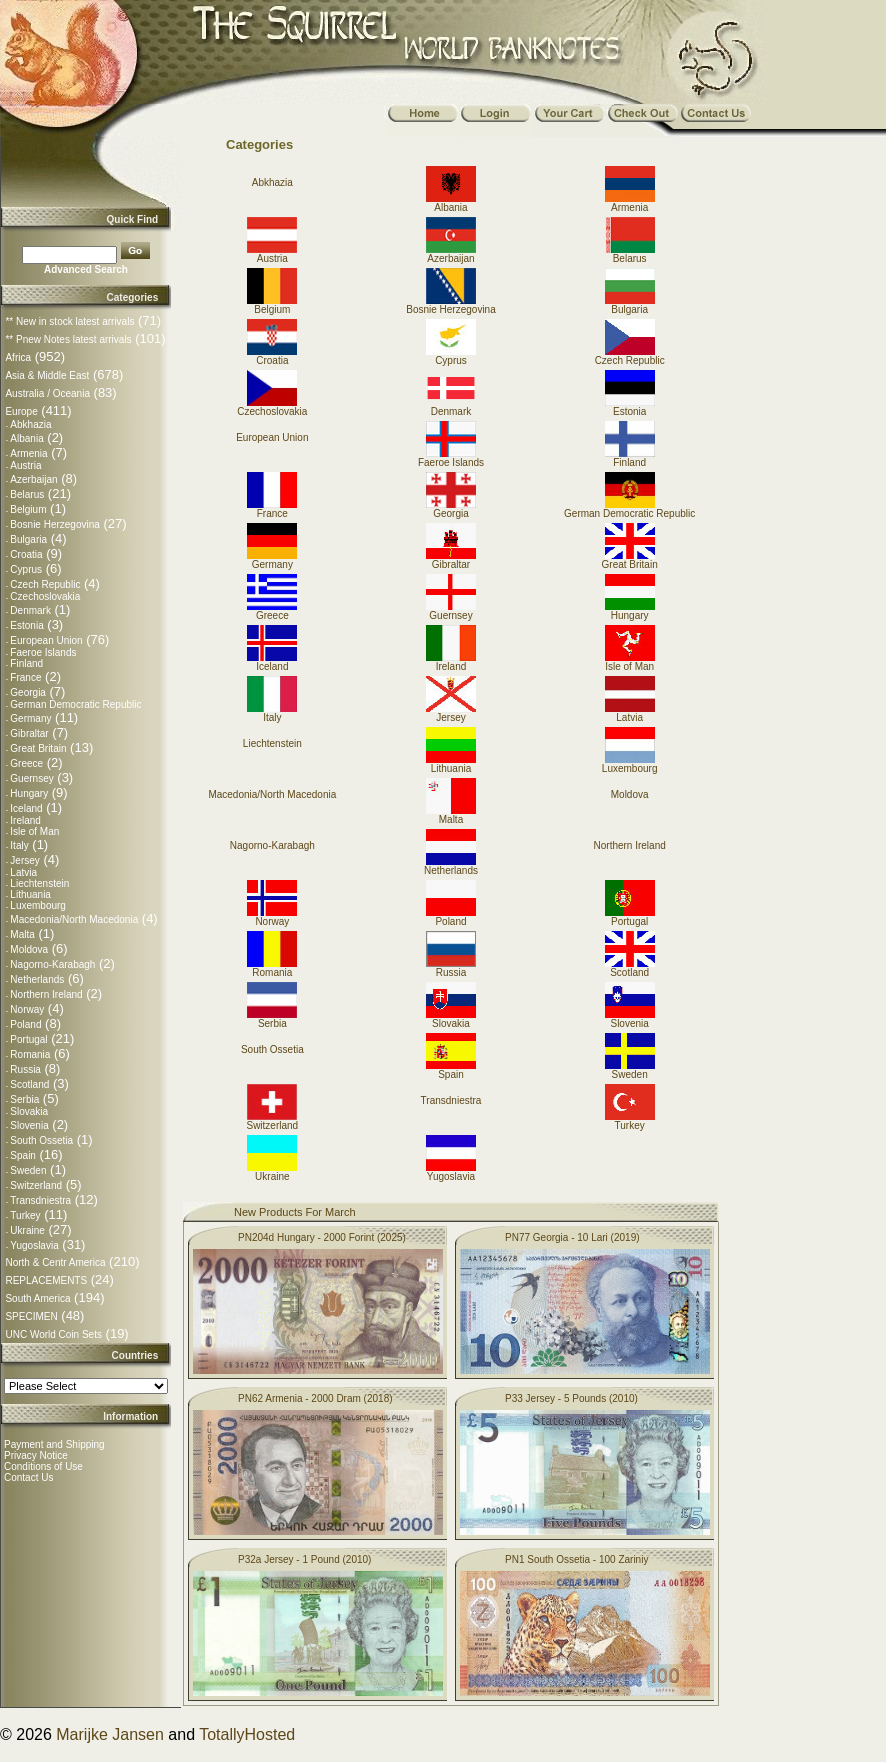 The height and width of the screenshot is (1762, 886). Describe the element at coordinates (43, 1466) in the screenshot. I see `Conditions of Use` at that location.